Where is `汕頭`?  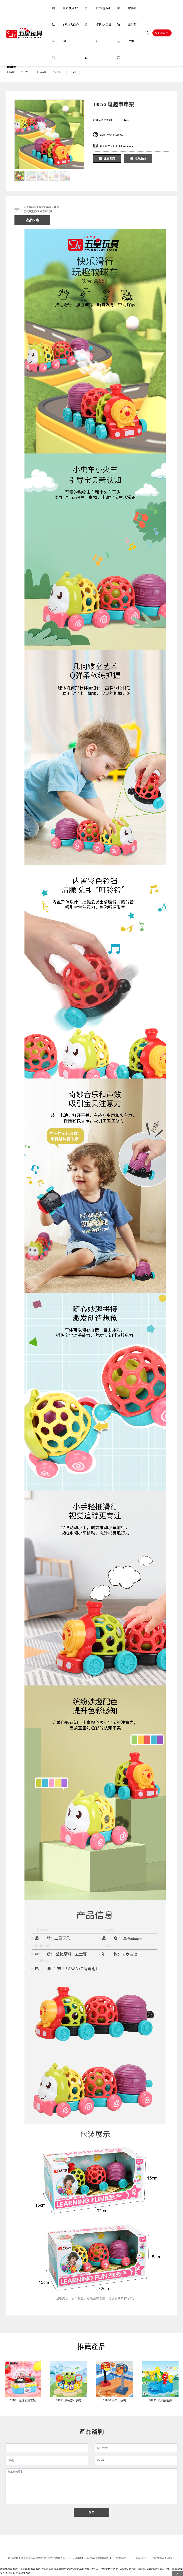
汕頭 is located at coordinates (161, 2558).